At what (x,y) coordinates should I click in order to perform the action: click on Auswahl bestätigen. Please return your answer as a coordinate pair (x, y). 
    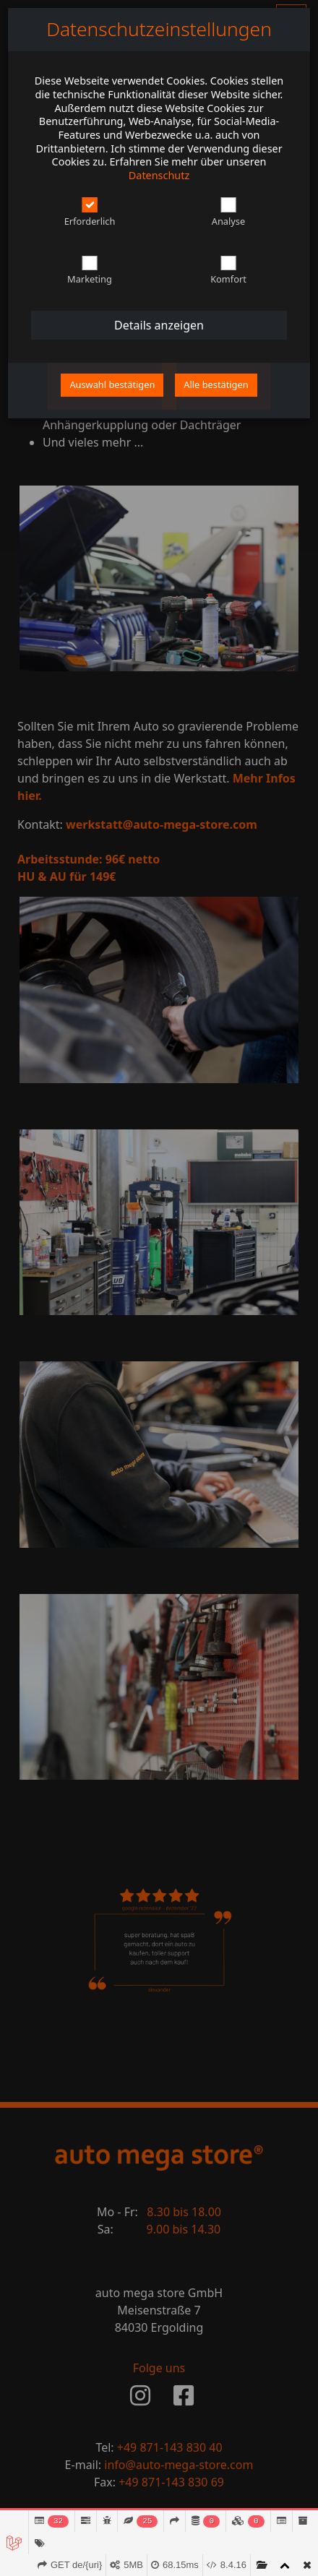
    Looking at the image, I should click on (112, 384).